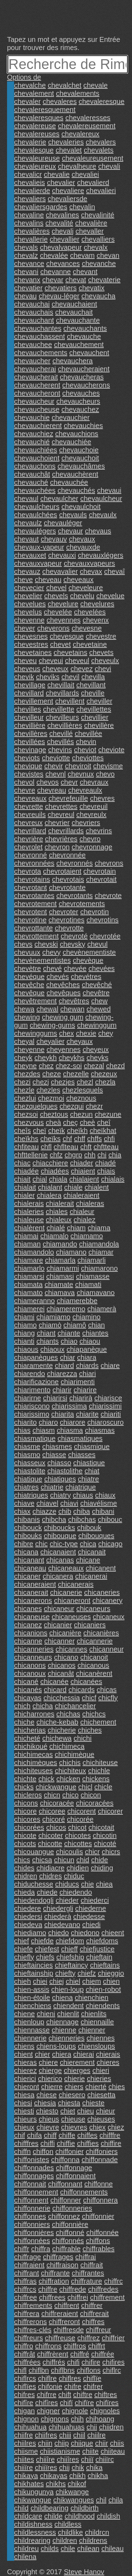 Image resolution: width=132 pixels, height=2576 pixels. What do you see at coordinates (27, 101) in the screenshot?
I see `chevaler` at bounding box center [27, 101].